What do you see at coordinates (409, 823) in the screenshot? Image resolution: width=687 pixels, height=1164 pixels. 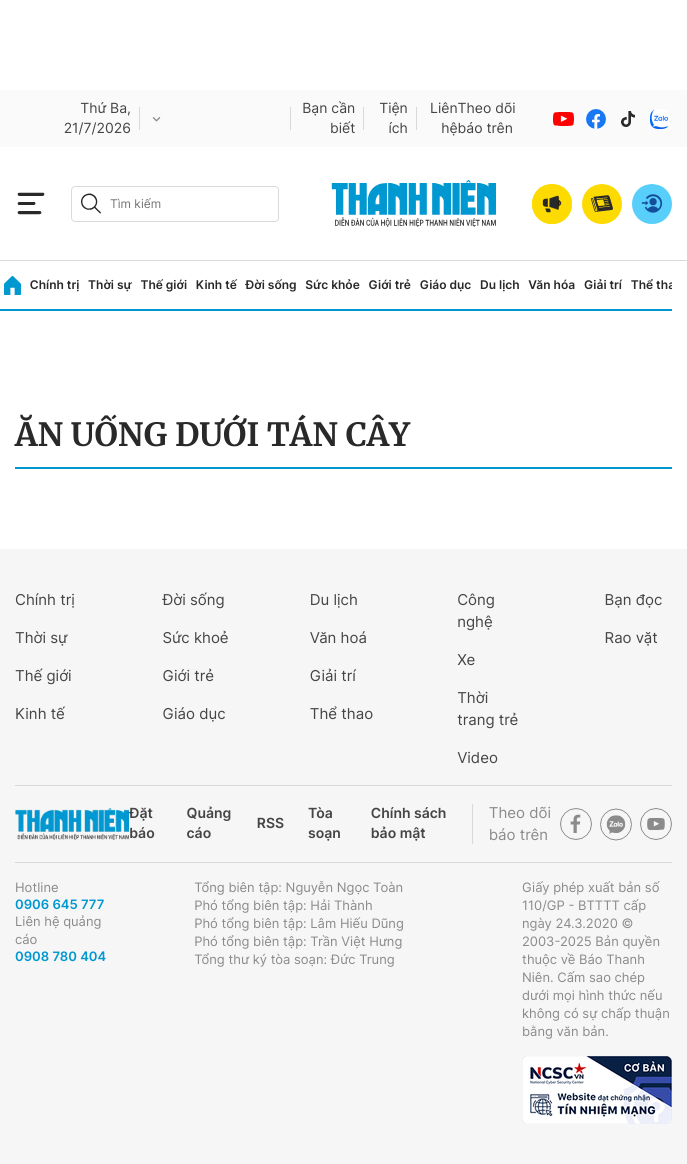 I see `Chính sách bảo mật` at bounding box center [409, 823].